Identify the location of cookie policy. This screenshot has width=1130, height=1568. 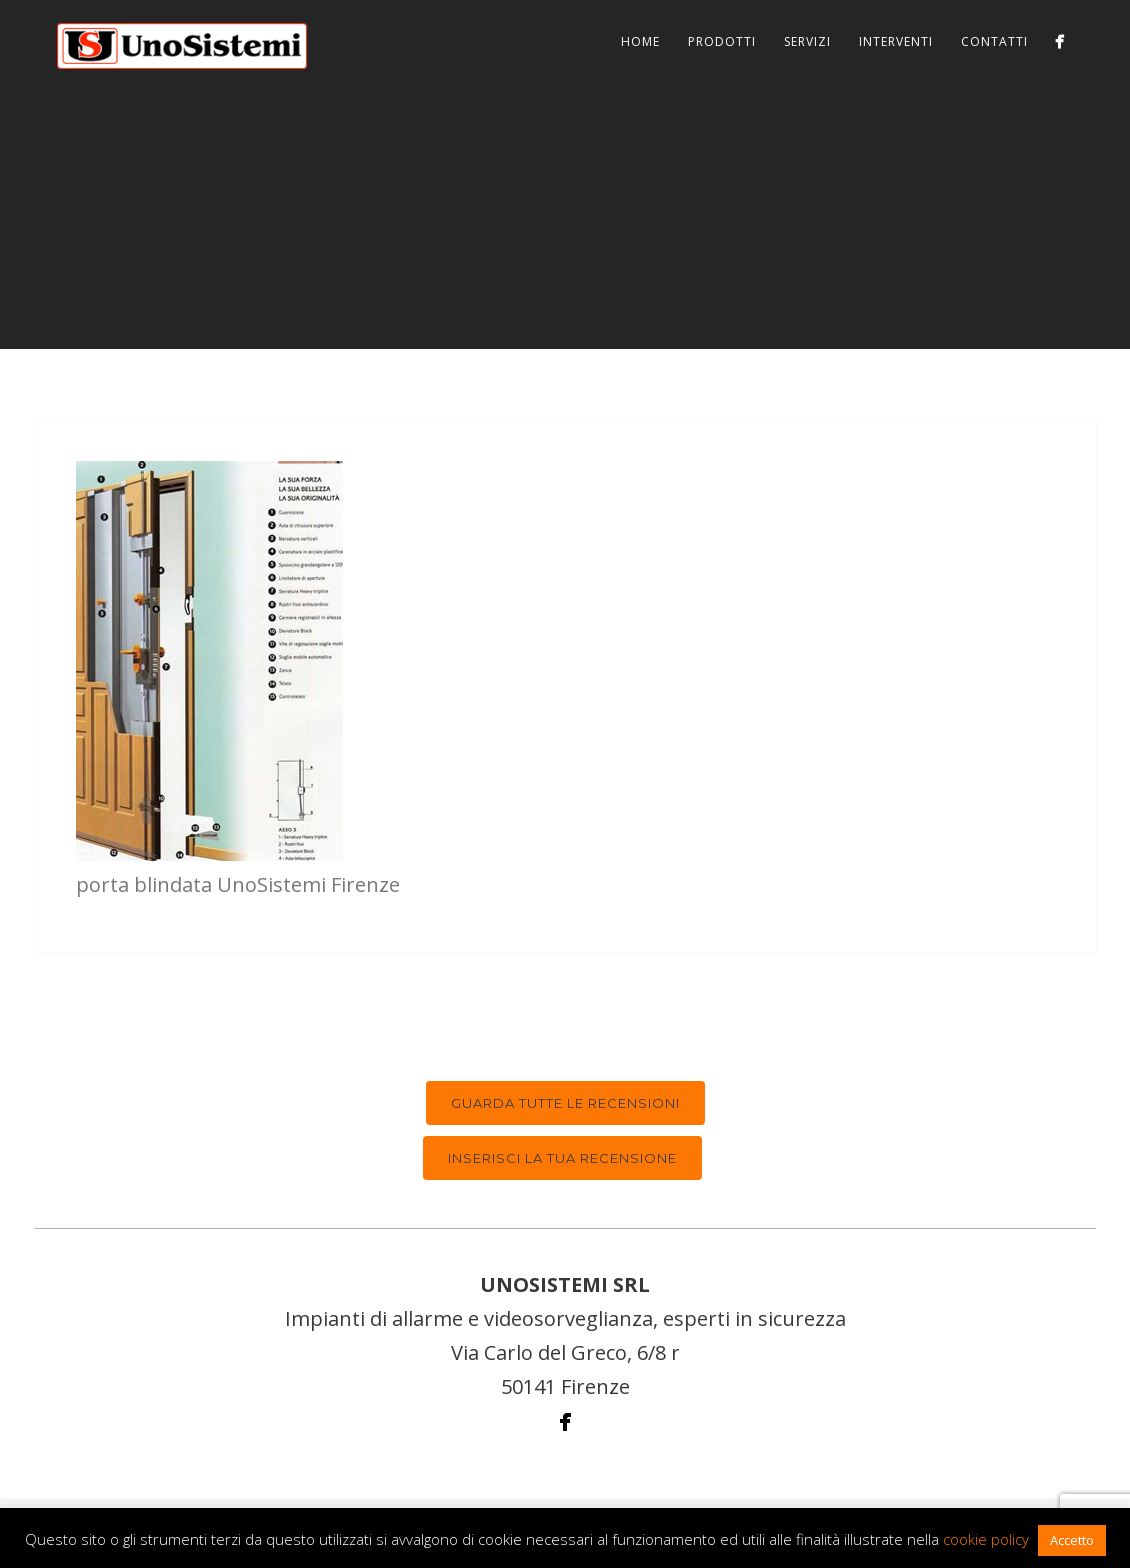
(986, 1539).